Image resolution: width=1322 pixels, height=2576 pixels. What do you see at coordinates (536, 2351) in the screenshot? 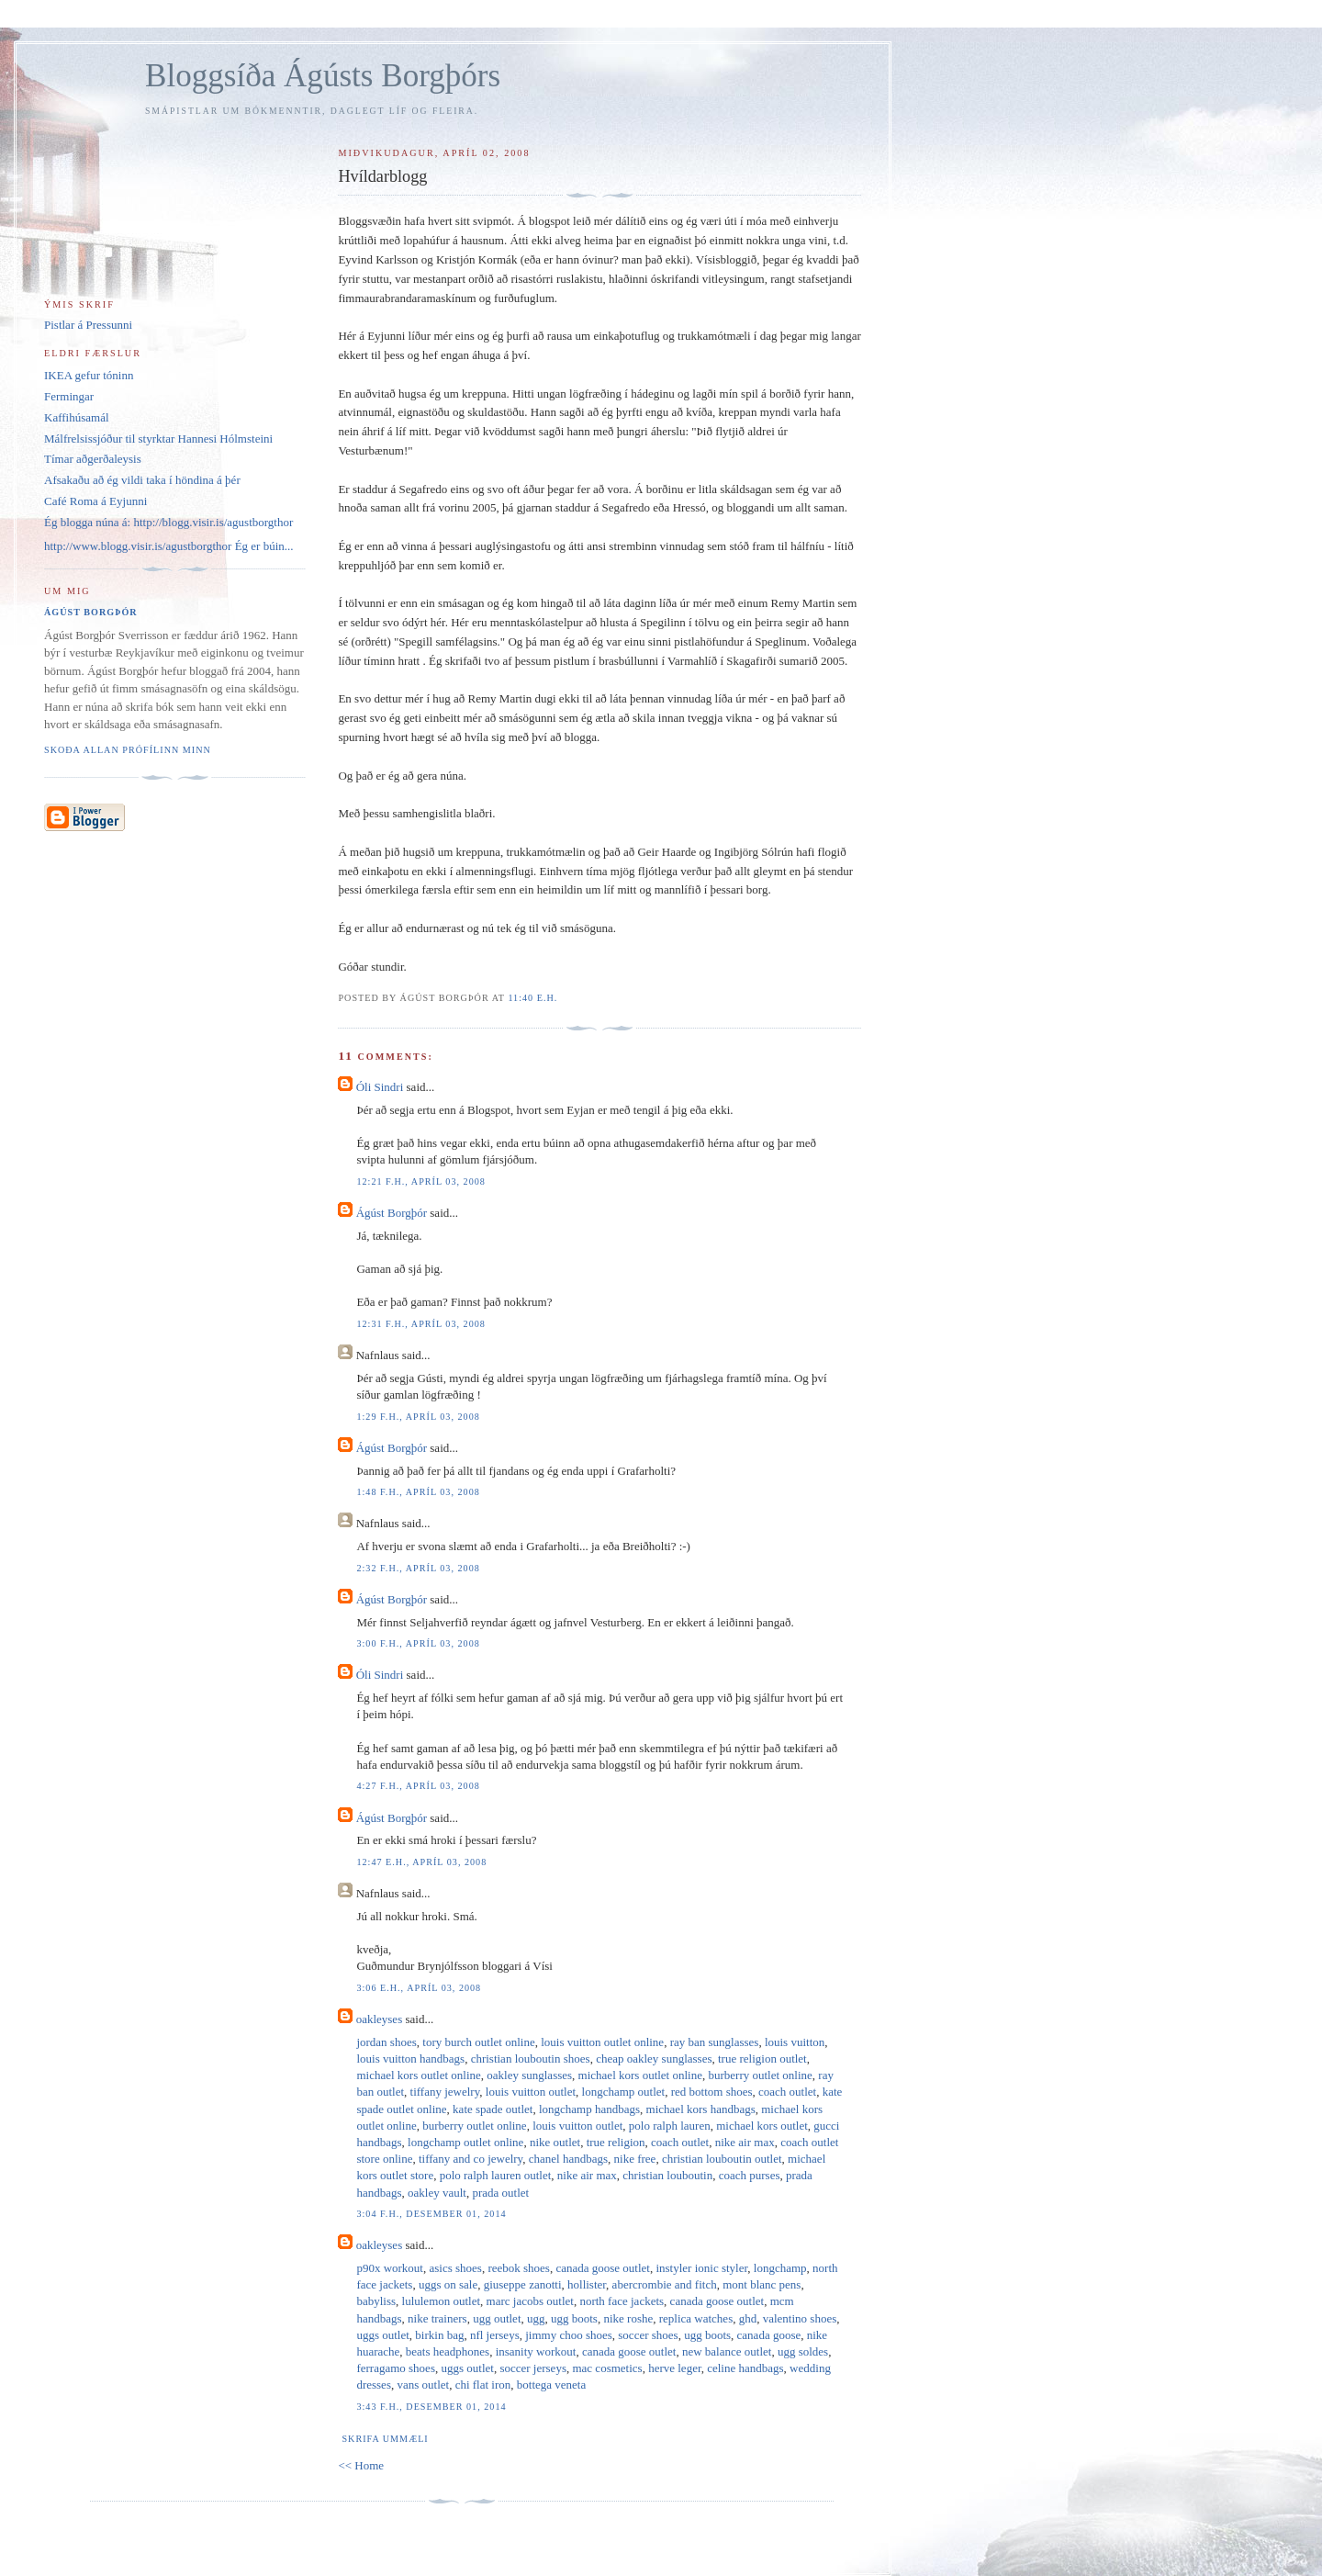
I see `insanity workout` at bounding box center [536, 2351].